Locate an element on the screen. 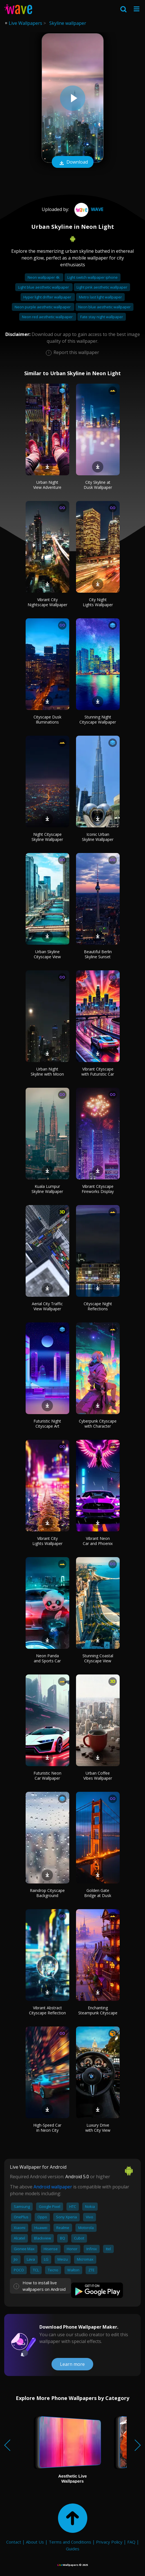  Urban Night Skyline with Moon is located at coordinates (47, 1071).